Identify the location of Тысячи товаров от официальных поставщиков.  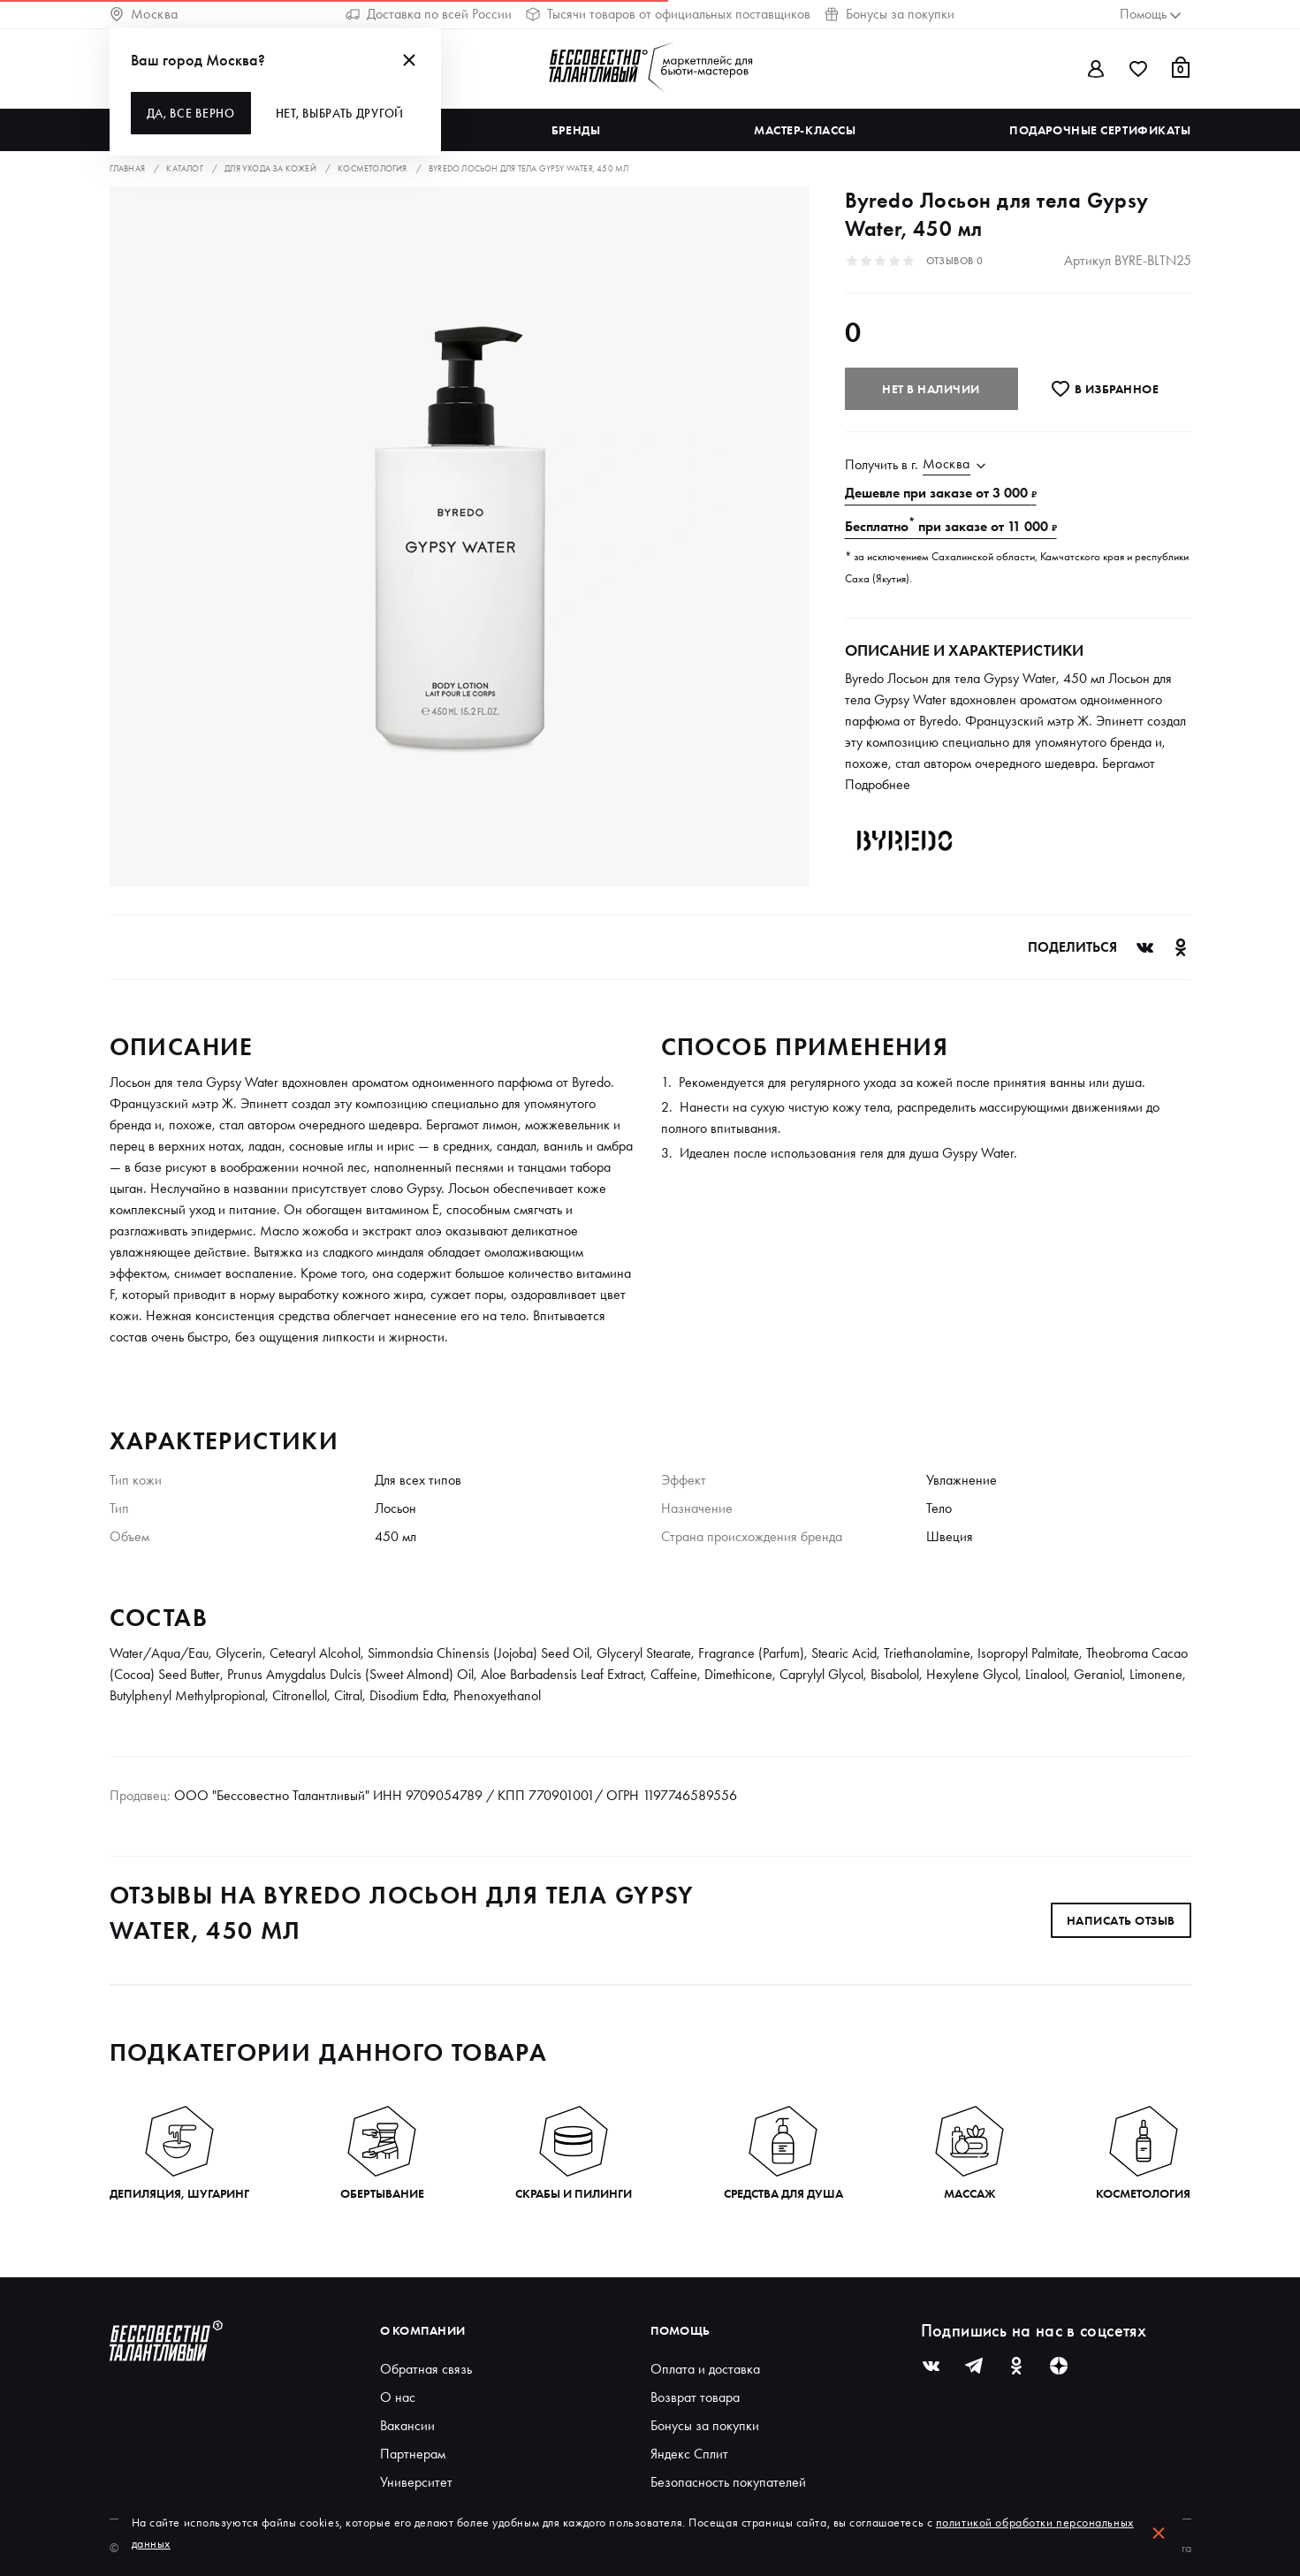
(668, 13).